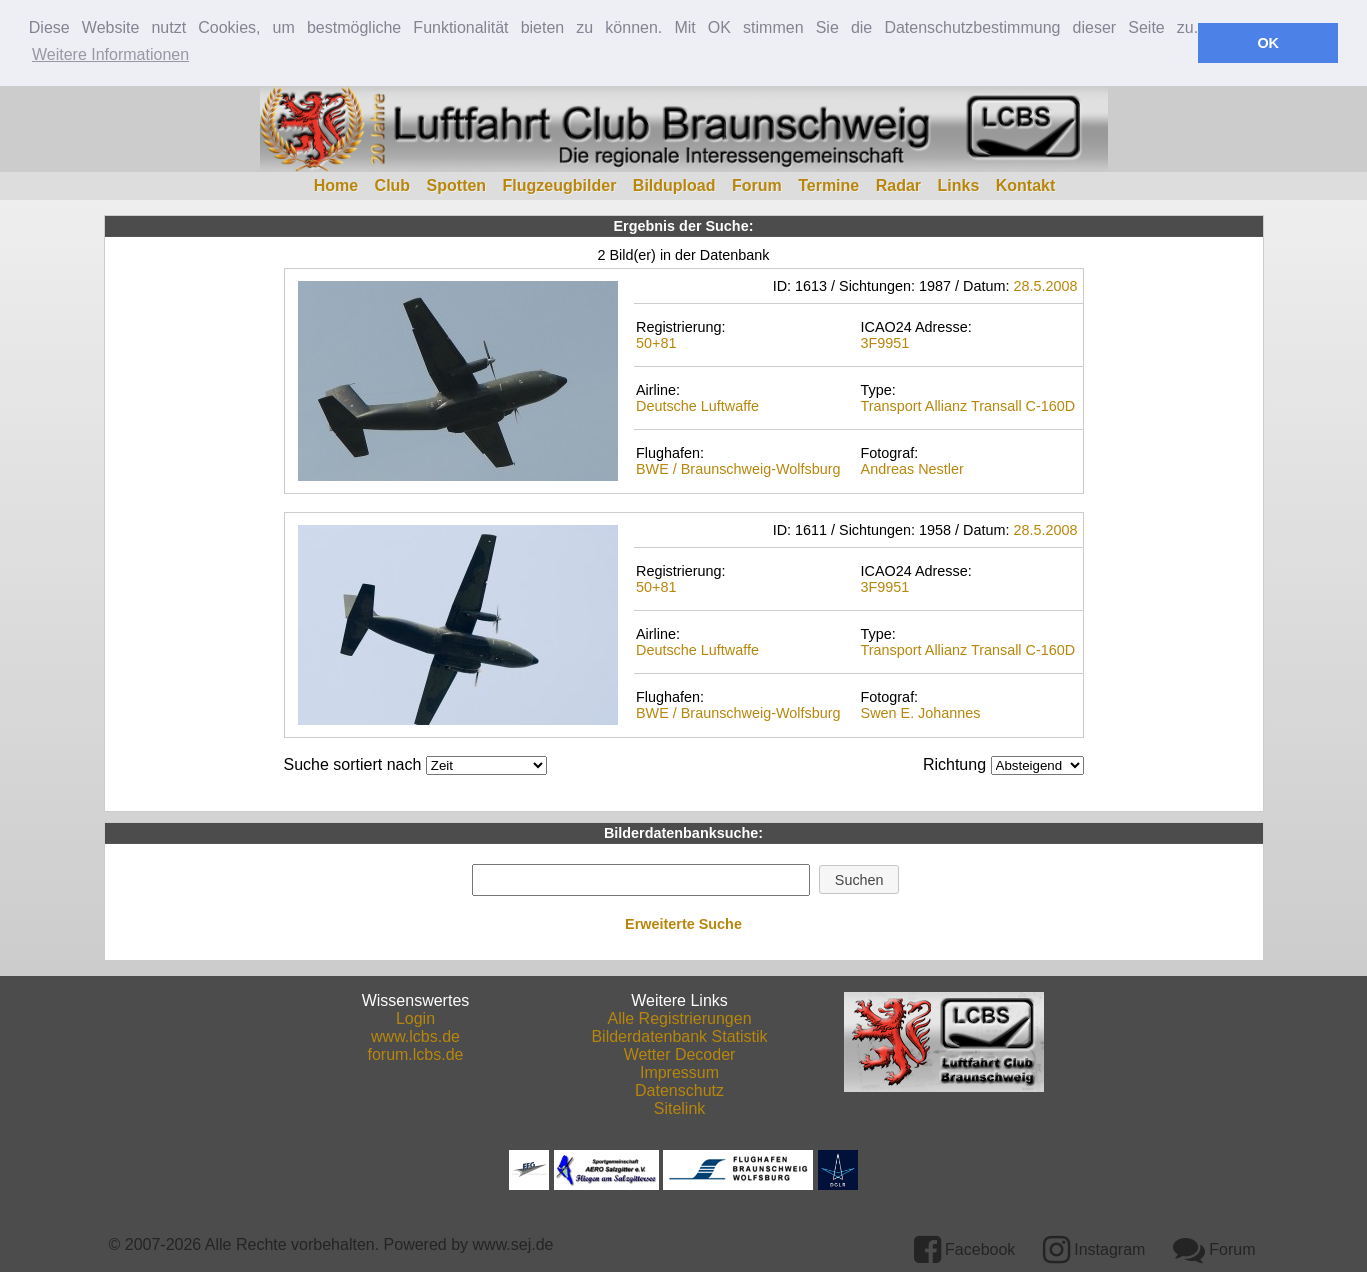 This screenshot has width=1367, height=1272. Describe the element at coordinates (738, 468) in the screenshot. I see `BWE / Braunschweig-Wolfsburg` at that location.